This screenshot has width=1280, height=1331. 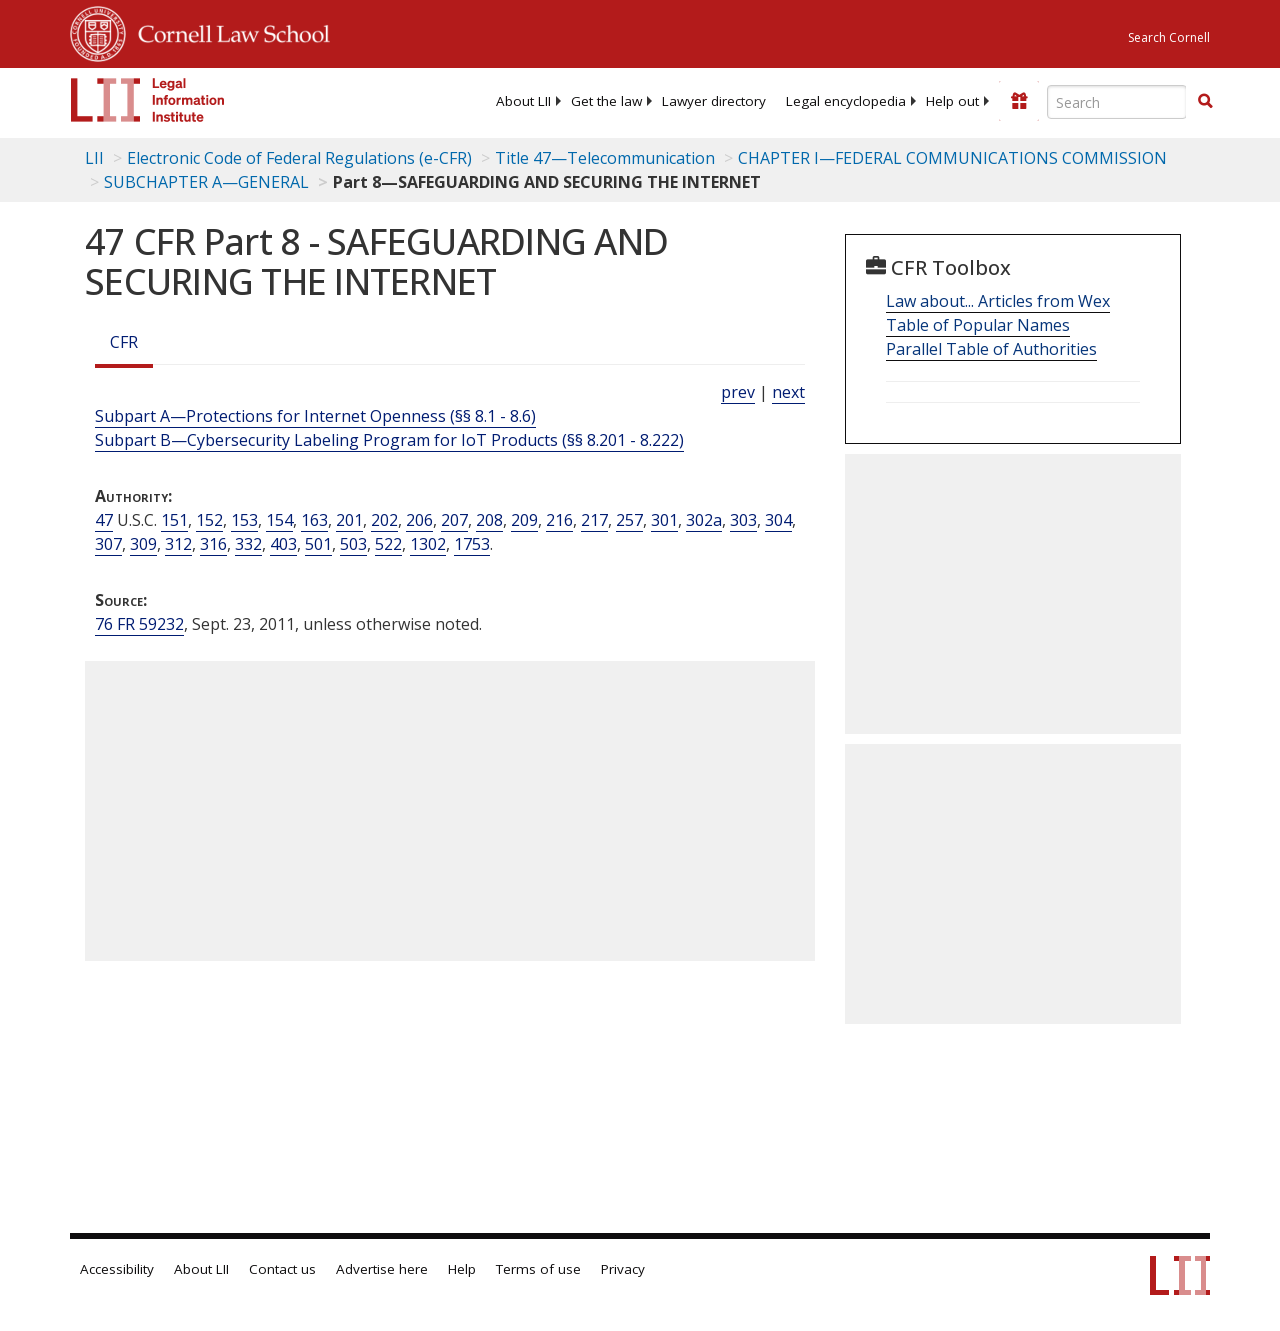 I want to click on 47 [47 USC], so click(x=104, y=520).